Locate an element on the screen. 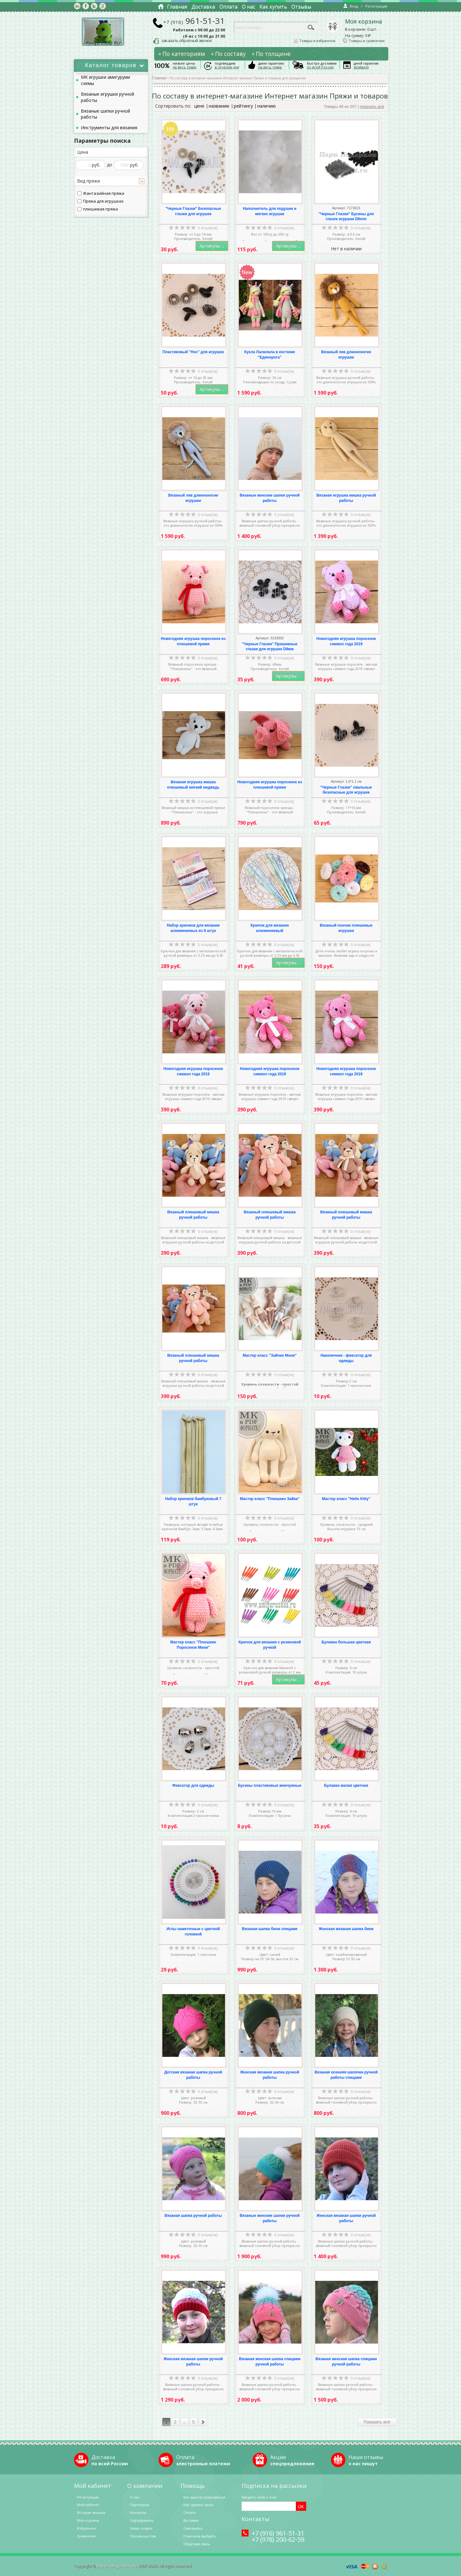 Image resolution: width=461 pixels, height=2576 pixels. в течении дня is located at coordinates (227, 67).